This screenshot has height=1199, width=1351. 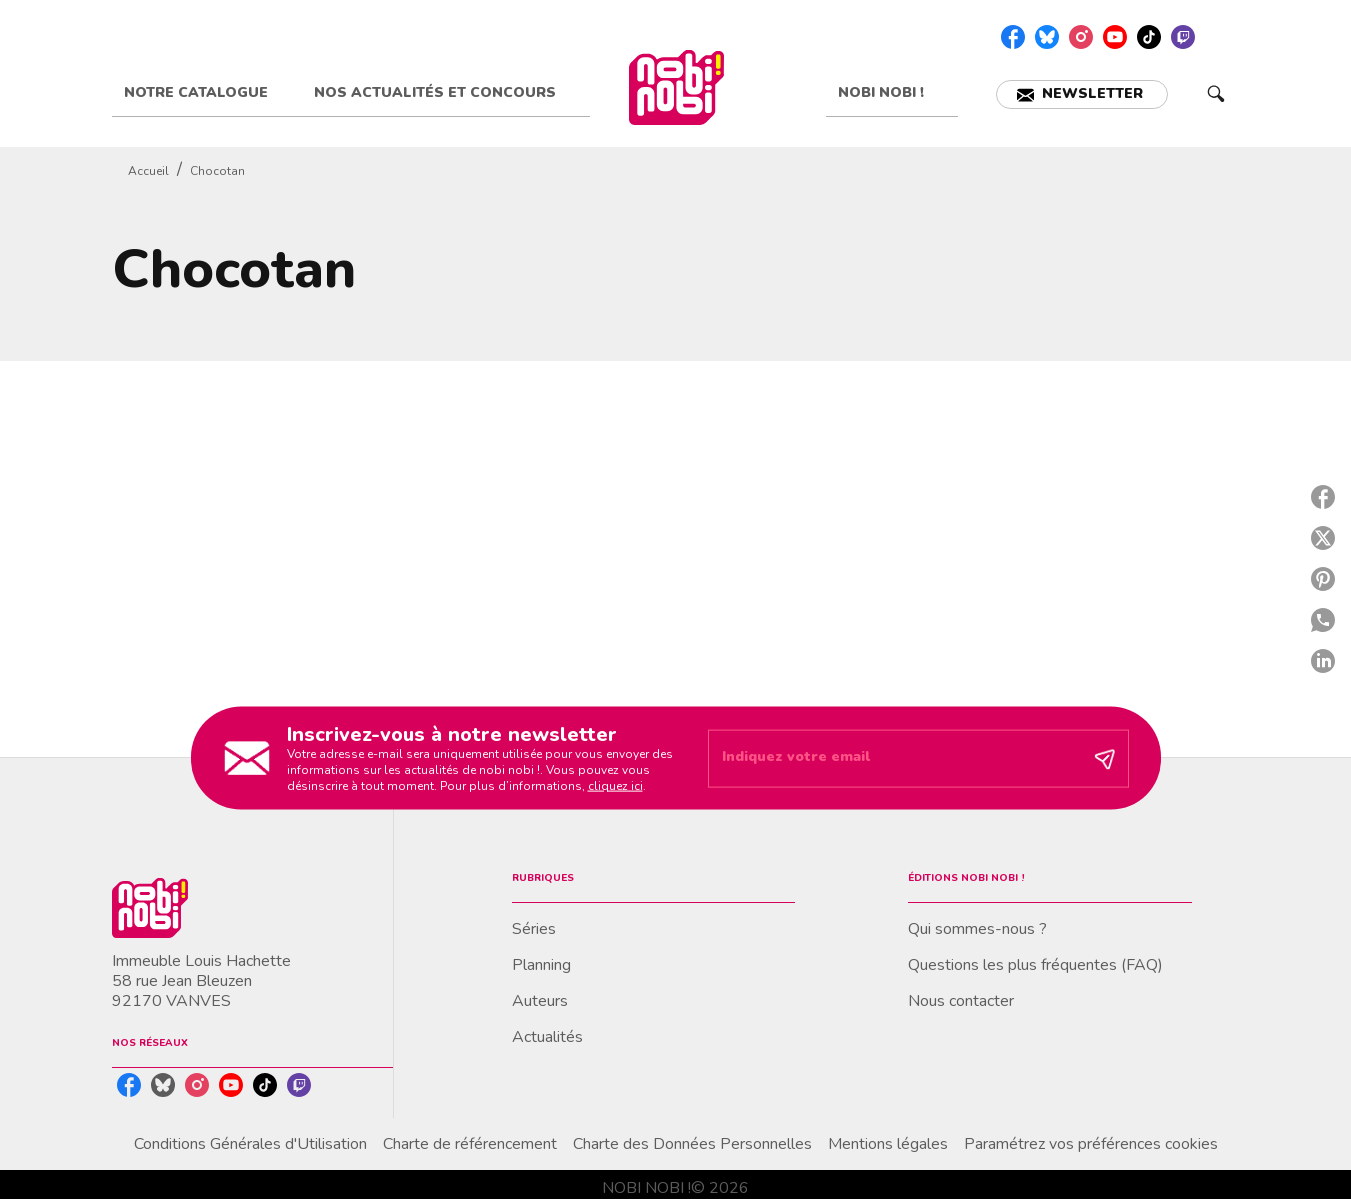 I want to click on [youtube], so click(x=1115, y=37).